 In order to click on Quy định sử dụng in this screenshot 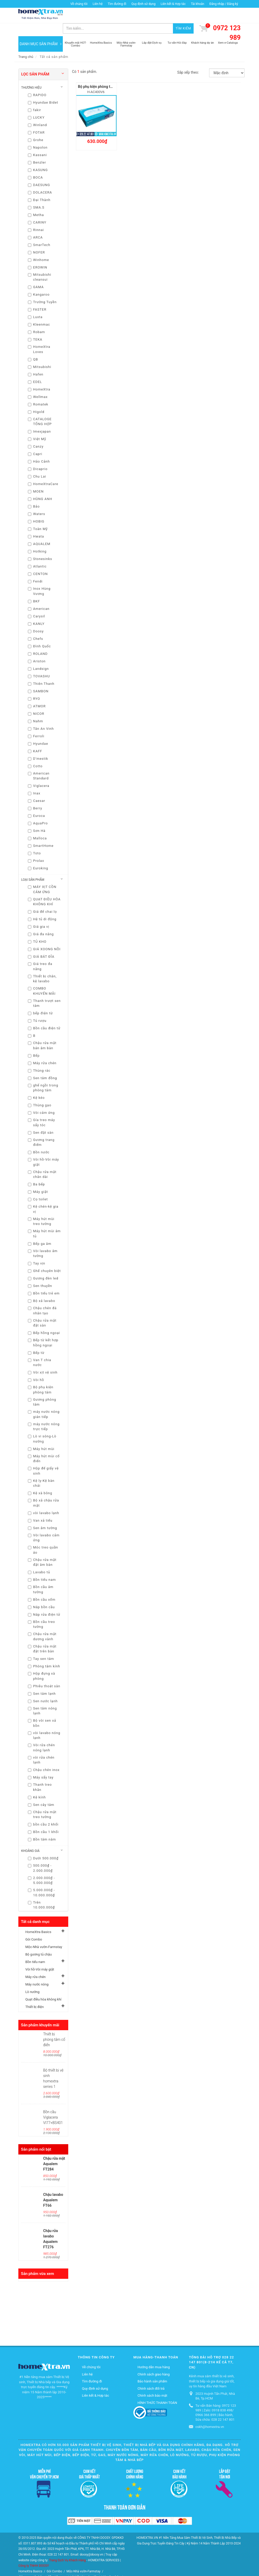, I will do `click(143, 4)`.